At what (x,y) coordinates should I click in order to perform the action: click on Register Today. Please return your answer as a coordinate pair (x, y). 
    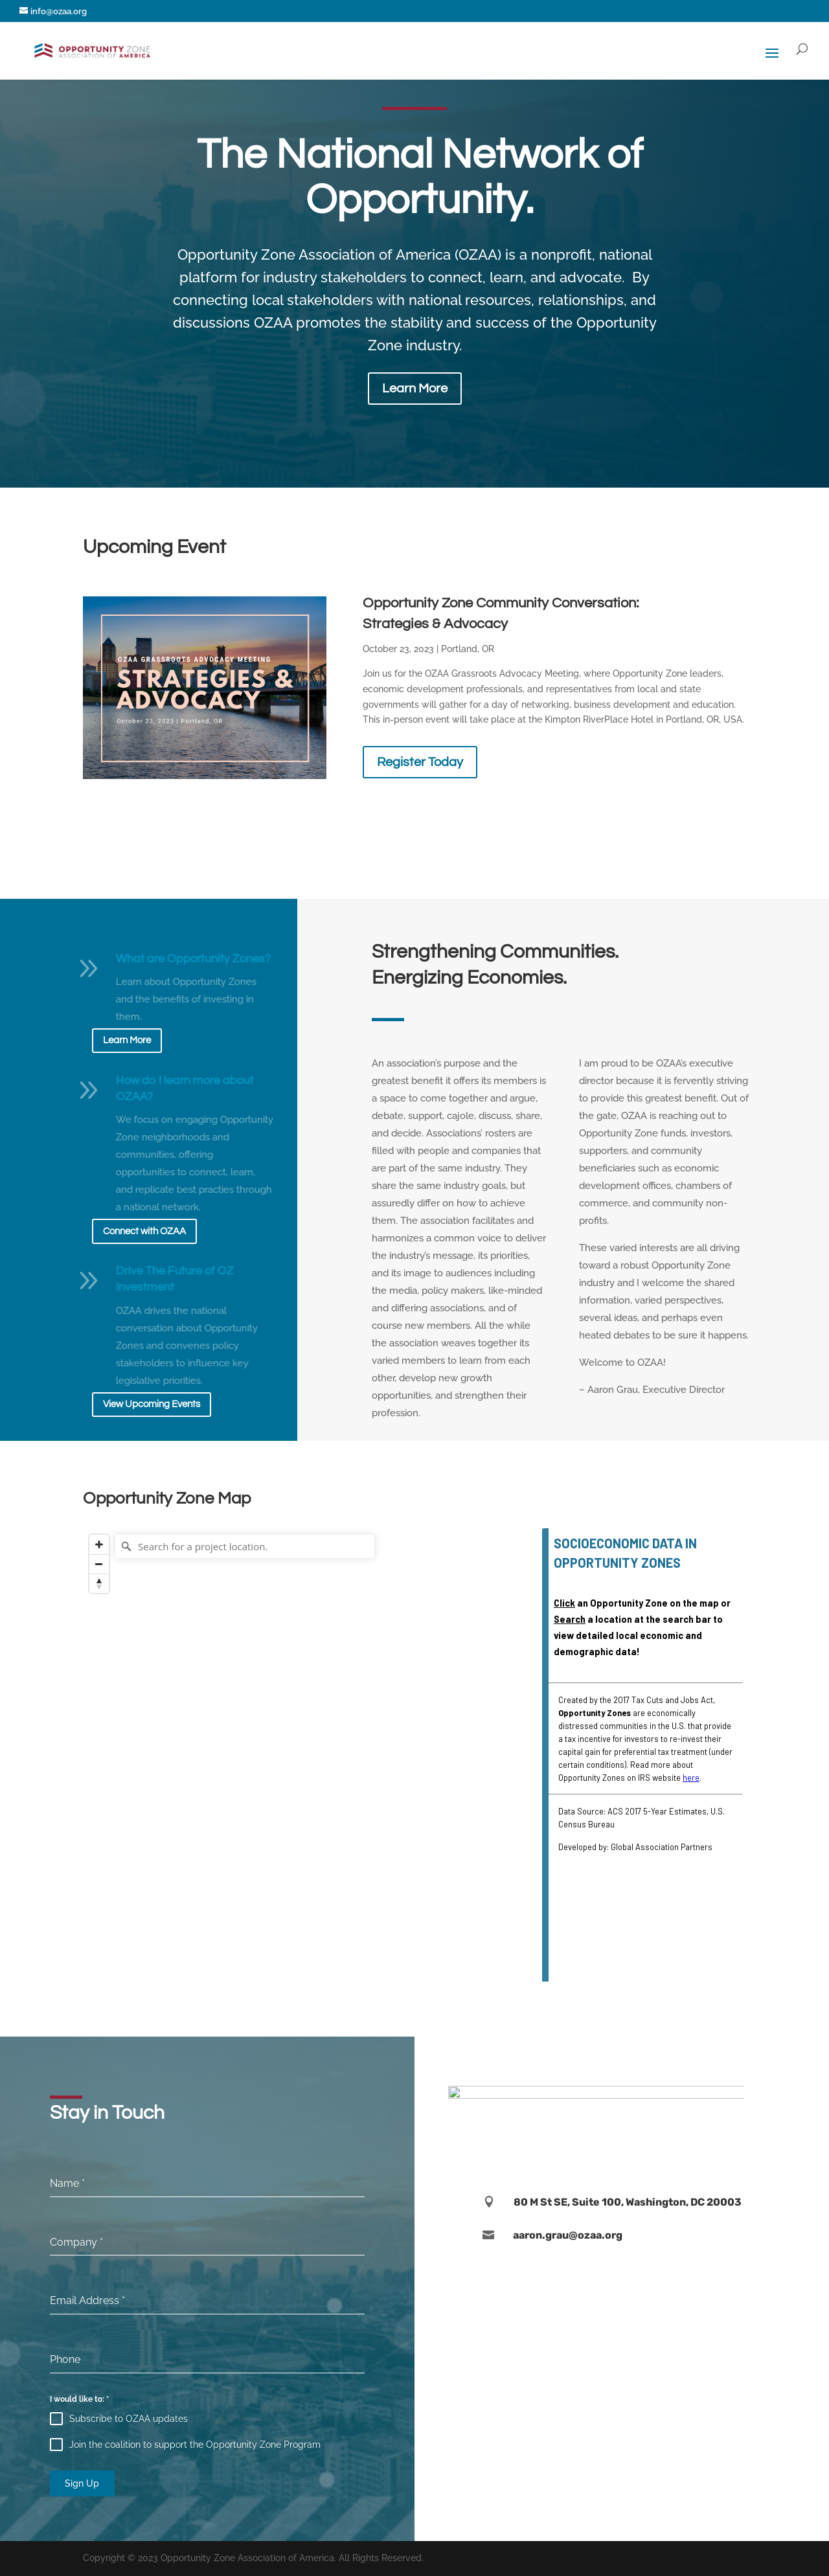
    Looking at the image, I should click on (420, 762).